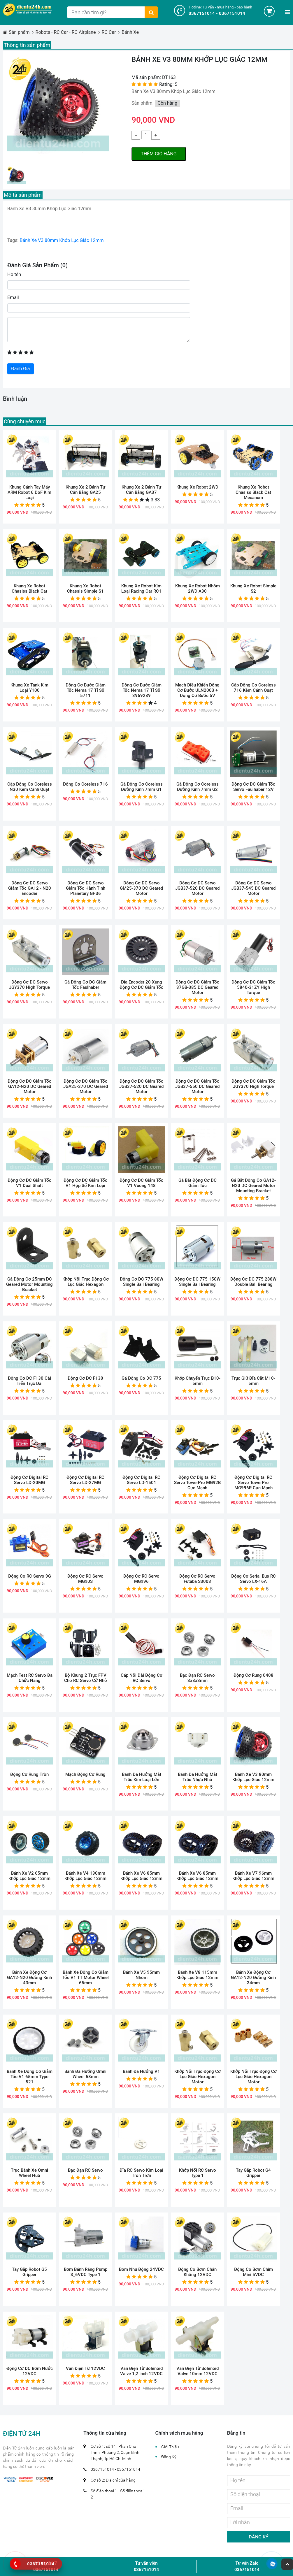 Image resolution: width=293 pixels, height=2576 pixels. What do you see at coordinates (253, 1579) in the screenshot?
I see `Động Cơ Serial Bus RC Servo LX-16A` at bounding box center [253, 1579].